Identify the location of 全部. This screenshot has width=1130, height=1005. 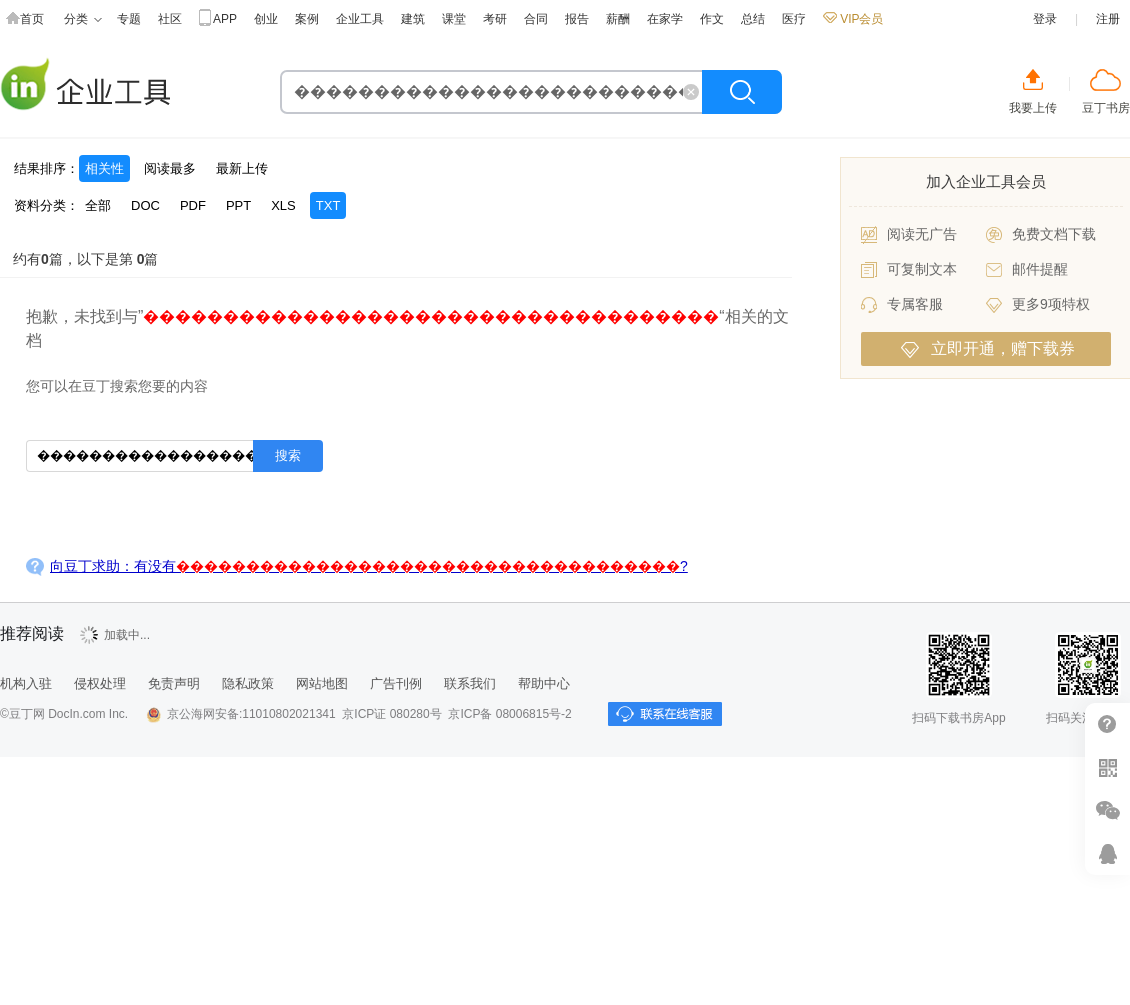
(98, 205).